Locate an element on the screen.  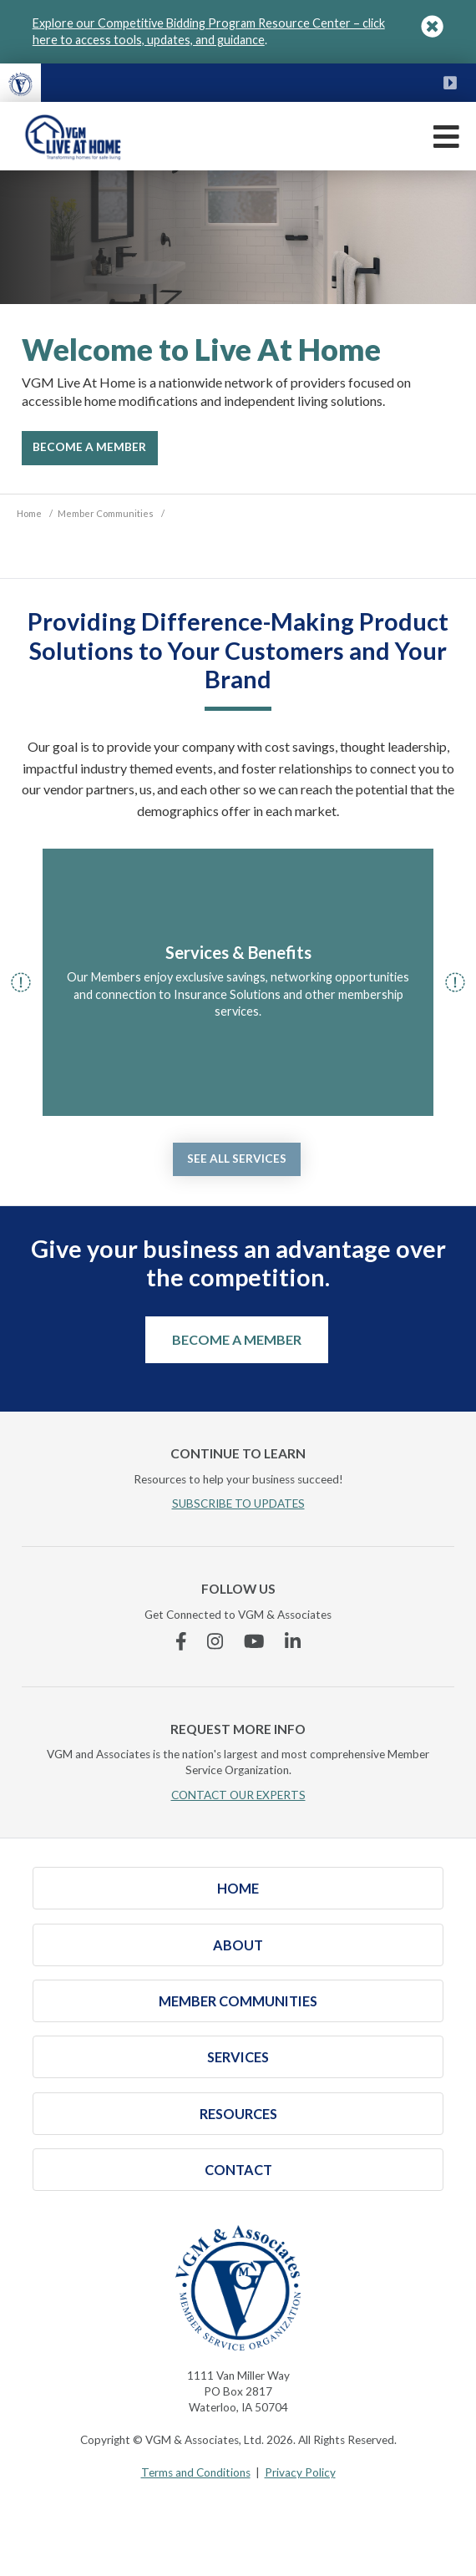
Become A Member is located at coordinates (89, 447).